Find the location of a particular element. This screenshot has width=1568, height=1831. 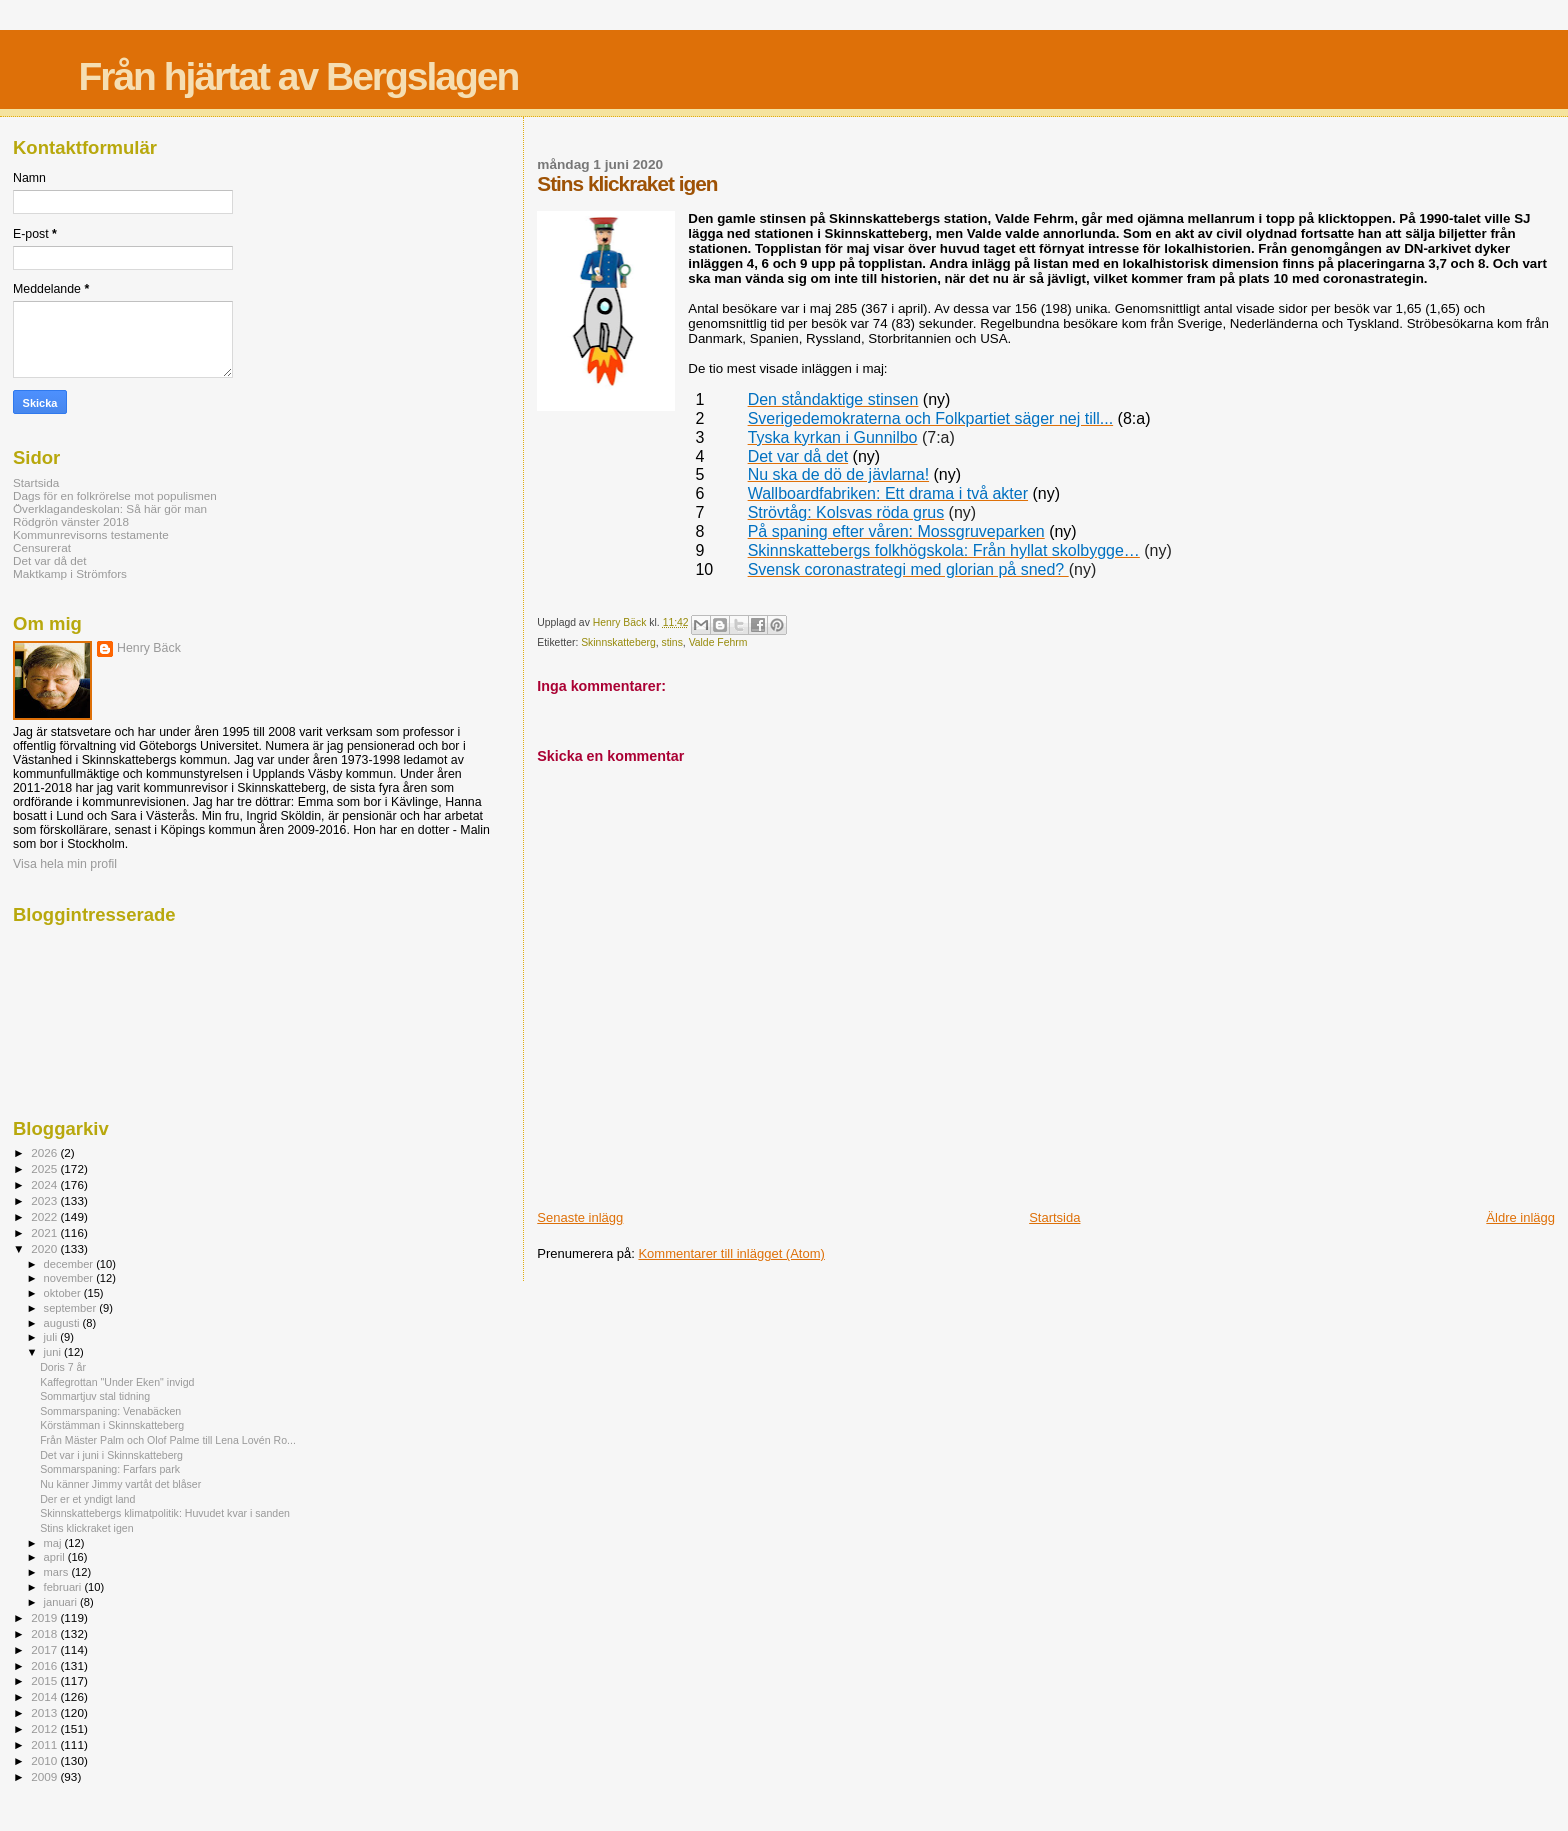

Maktkamp i Strömfors is located at coordinates (70, 573).